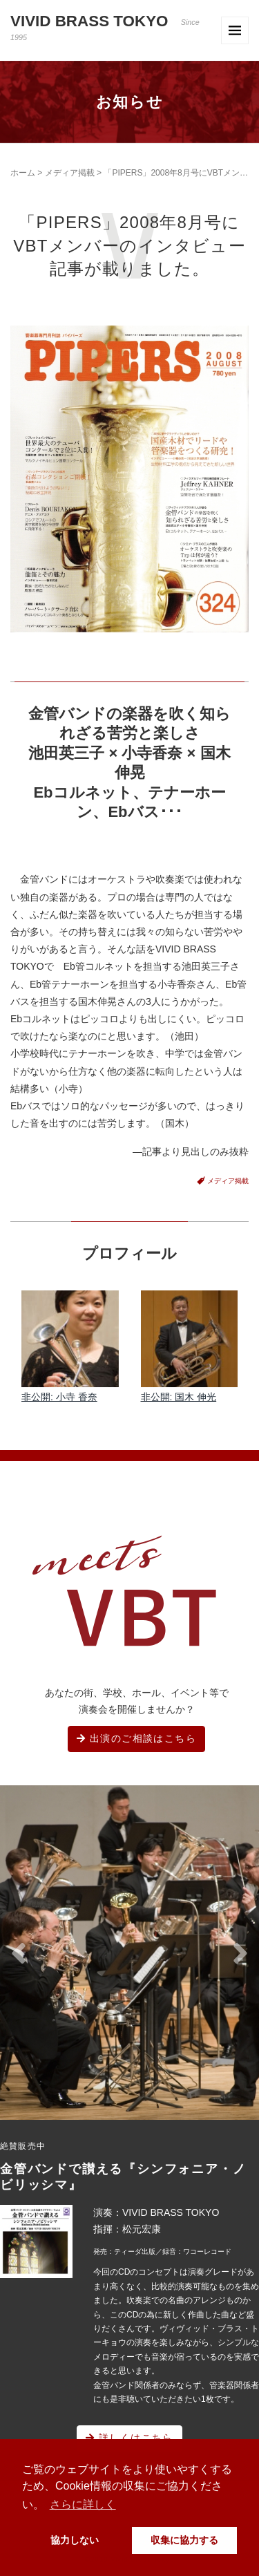 This screenshot has width=259, height=2576. Describe the element at coordinates (18, 1954) in the screenshot. I see `[button]` at that location.